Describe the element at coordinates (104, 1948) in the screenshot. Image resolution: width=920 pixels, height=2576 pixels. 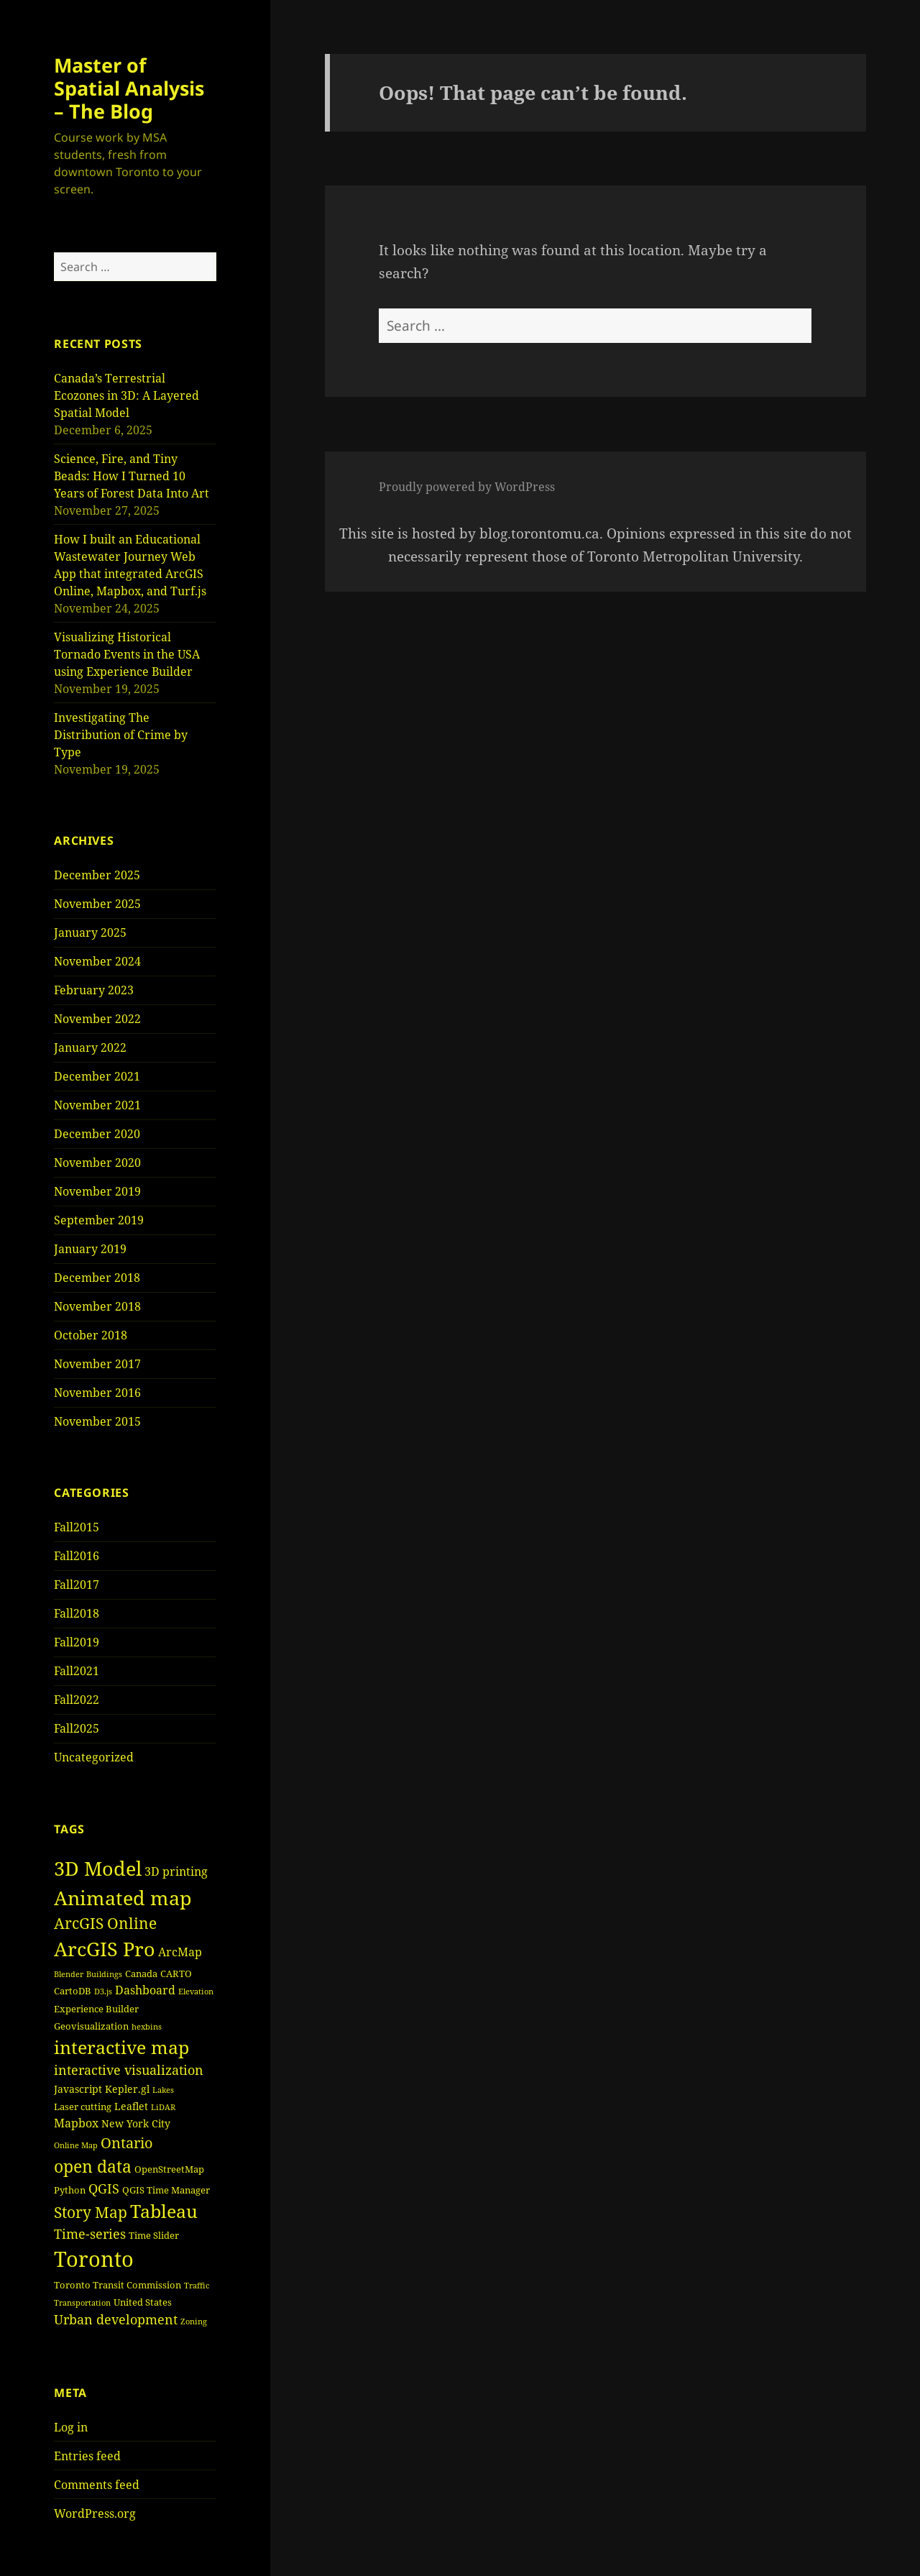
I see `ArcGIS Pro [ArcGIS Pro (23 items)]` at that location.